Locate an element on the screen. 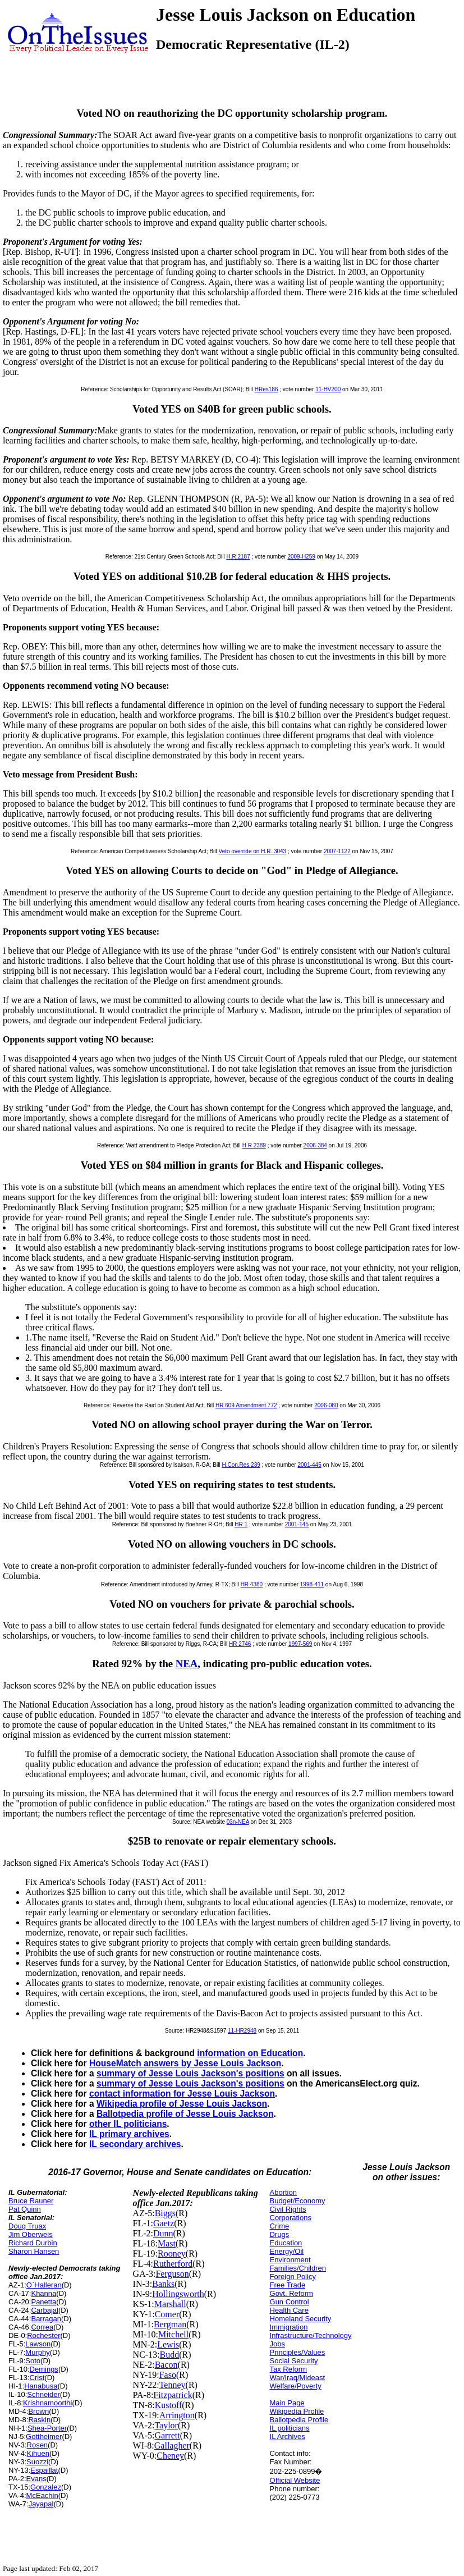 Image resolution: width=464 pixels, height=2576 pixels. 2001-145 is located at coordinates (297, 1524).